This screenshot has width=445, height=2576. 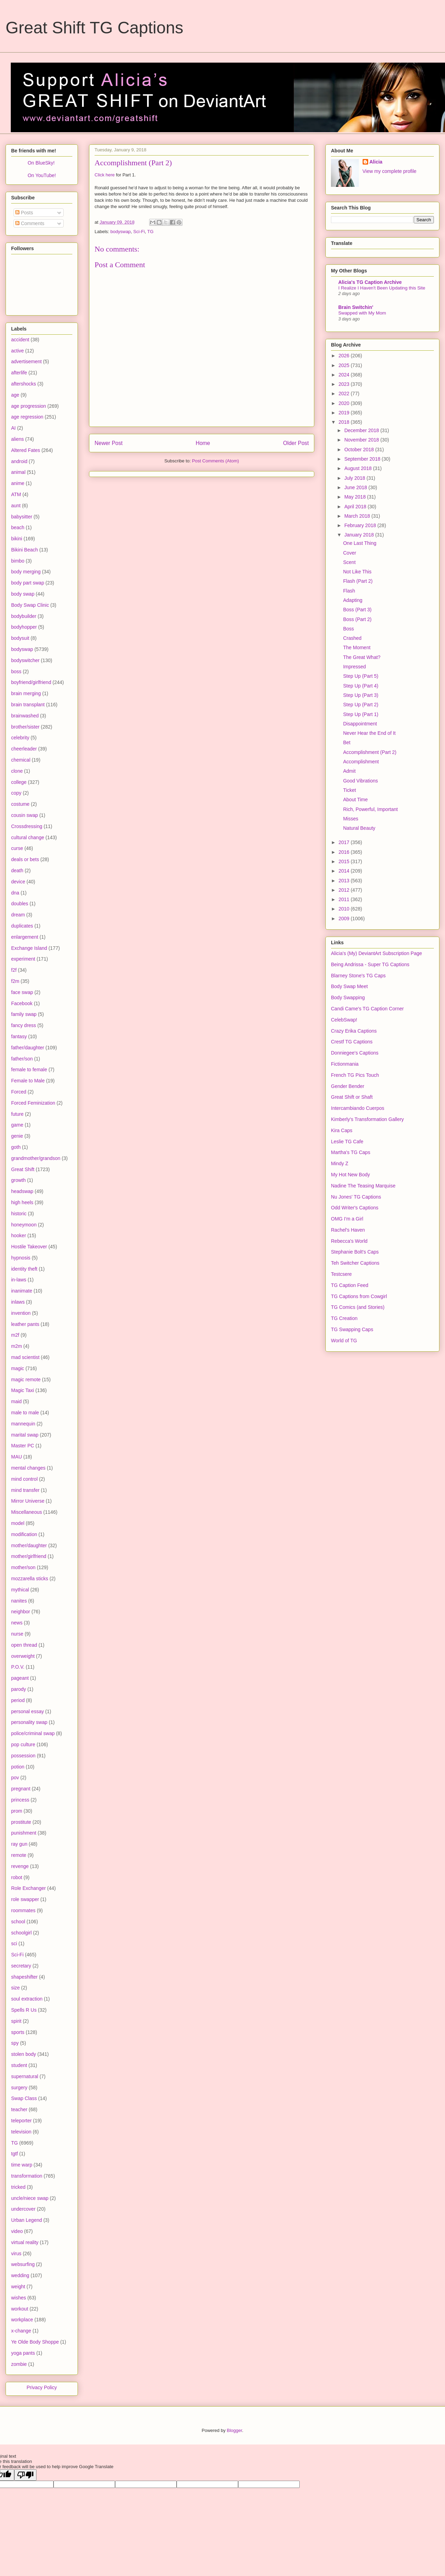 I want to click on leather pants, so click(x=25, y=1324).